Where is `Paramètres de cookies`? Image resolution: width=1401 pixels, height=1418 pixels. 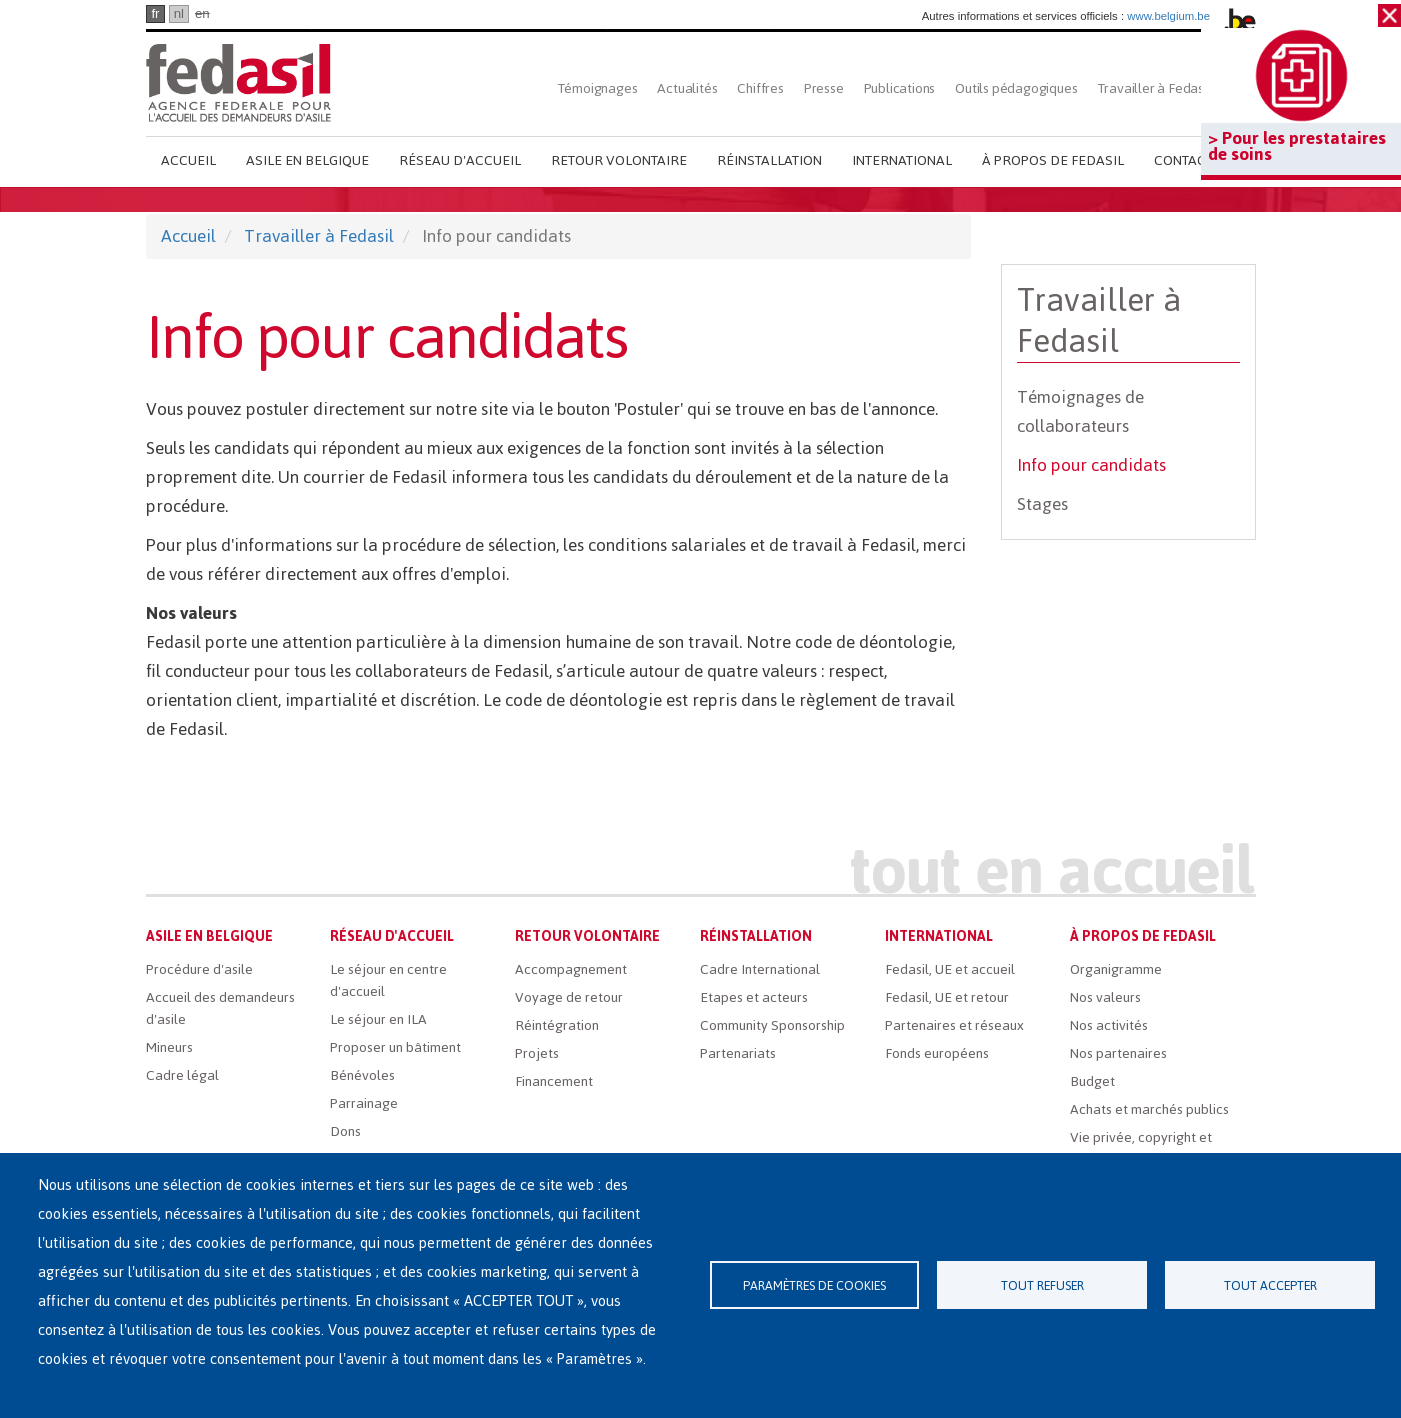 Paramètres de cookies is located at coordinates (814, 1285).